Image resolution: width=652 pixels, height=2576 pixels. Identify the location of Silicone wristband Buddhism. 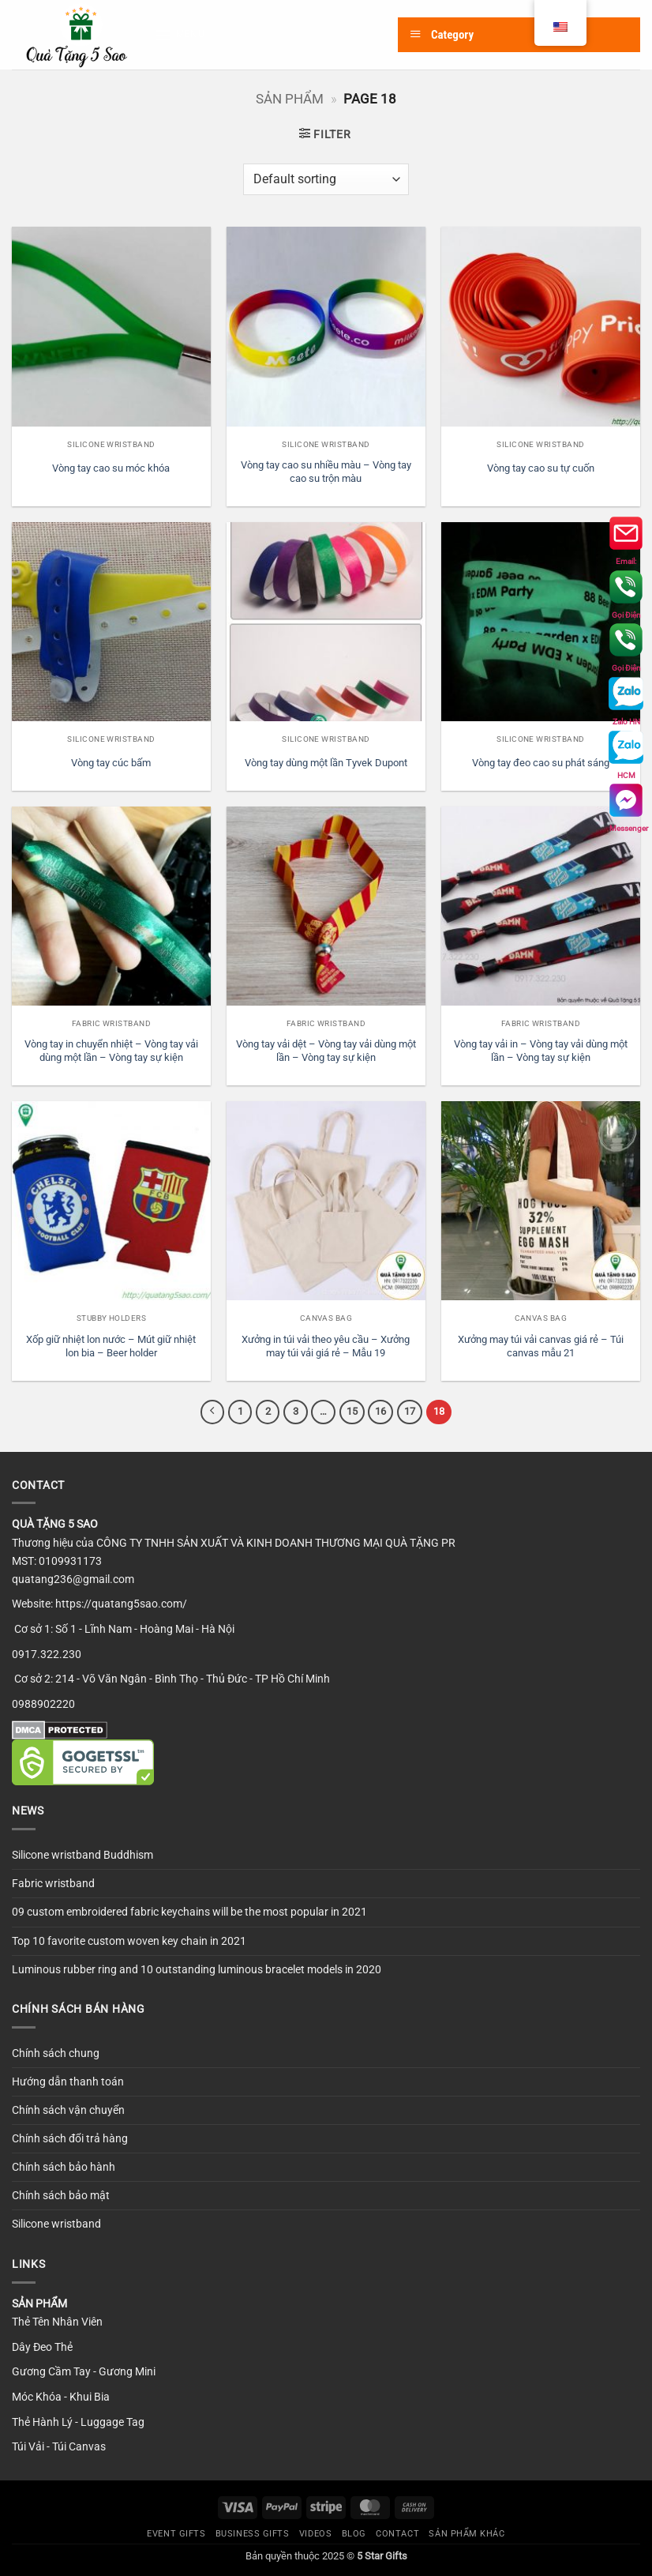
(82, 1855).